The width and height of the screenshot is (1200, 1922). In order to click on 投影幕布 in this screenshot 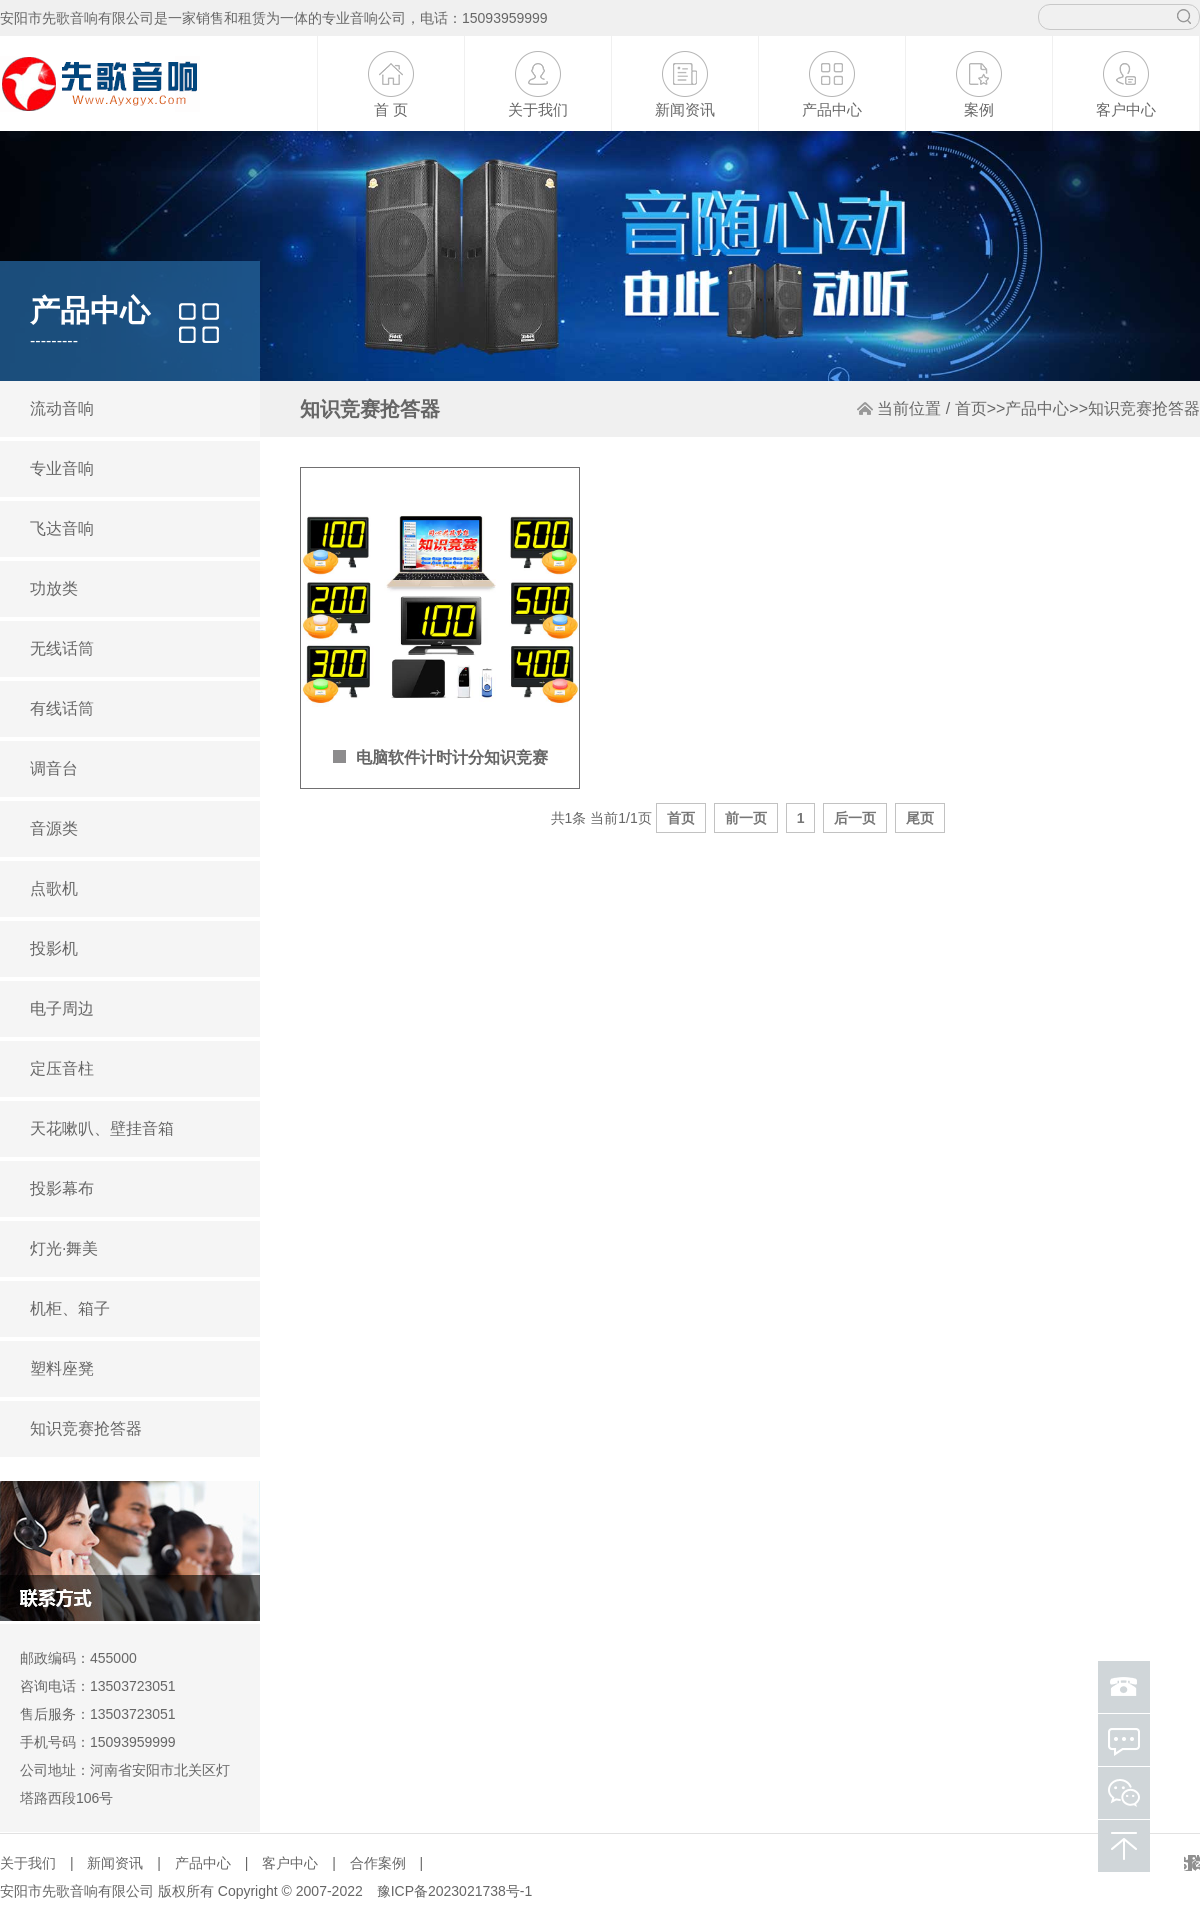, I will do `click(62, 1188)`.